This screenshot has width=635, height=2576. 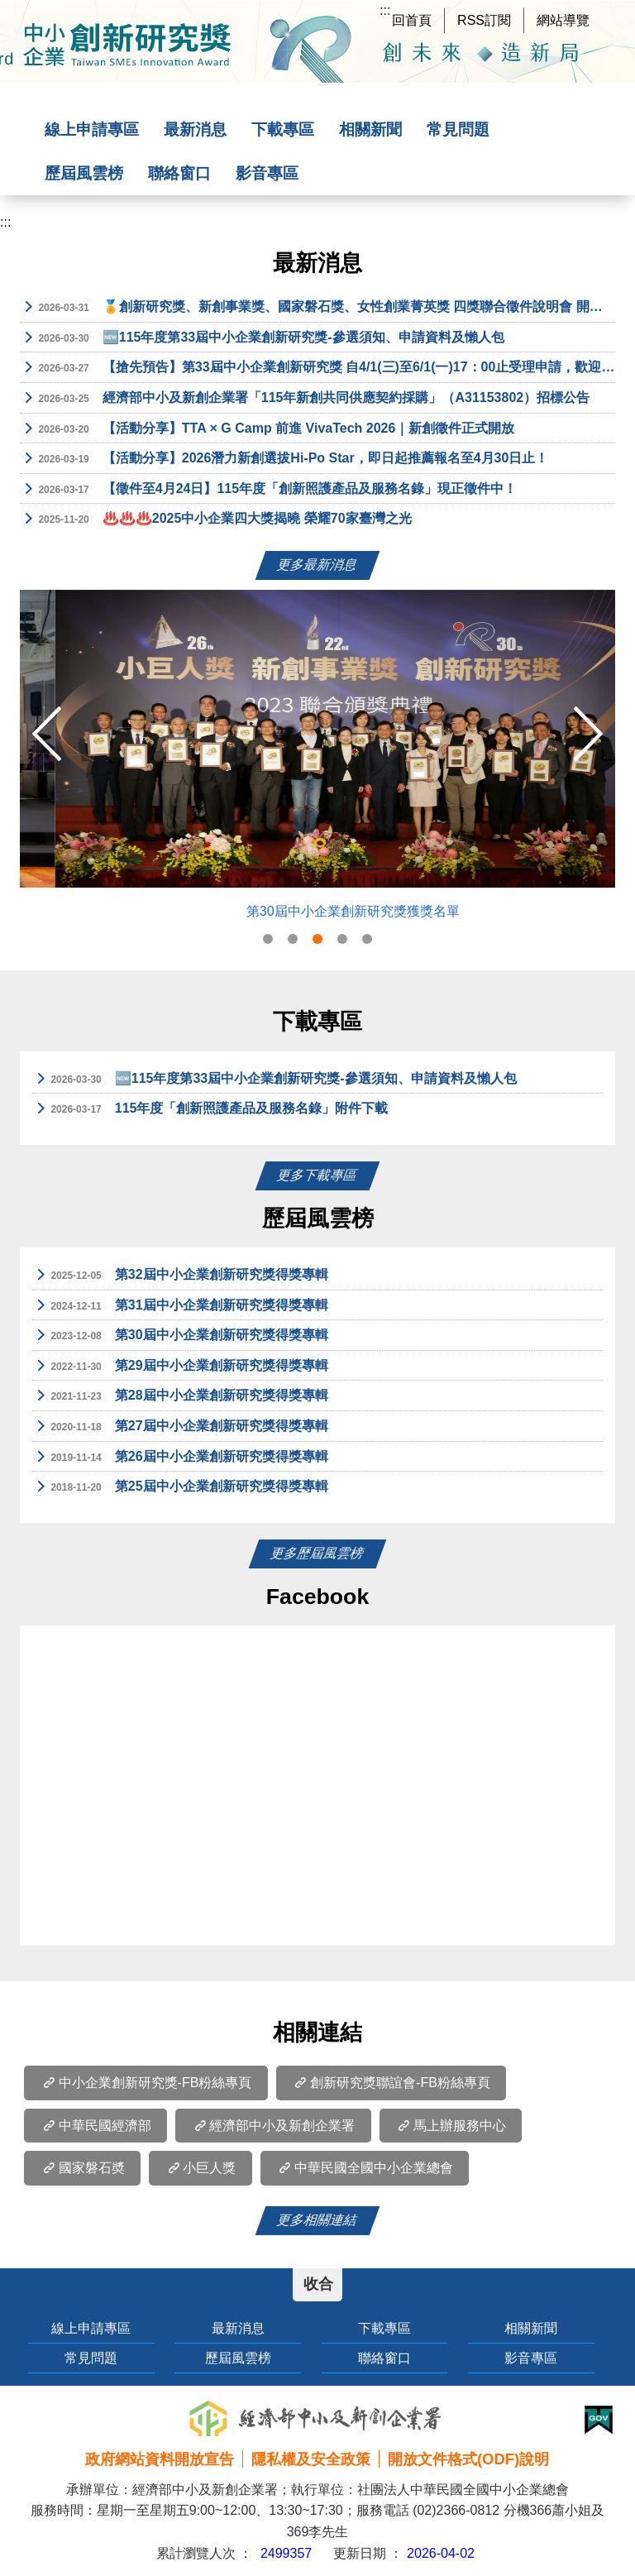 I want to click on Next, so click(x=588, y=733).